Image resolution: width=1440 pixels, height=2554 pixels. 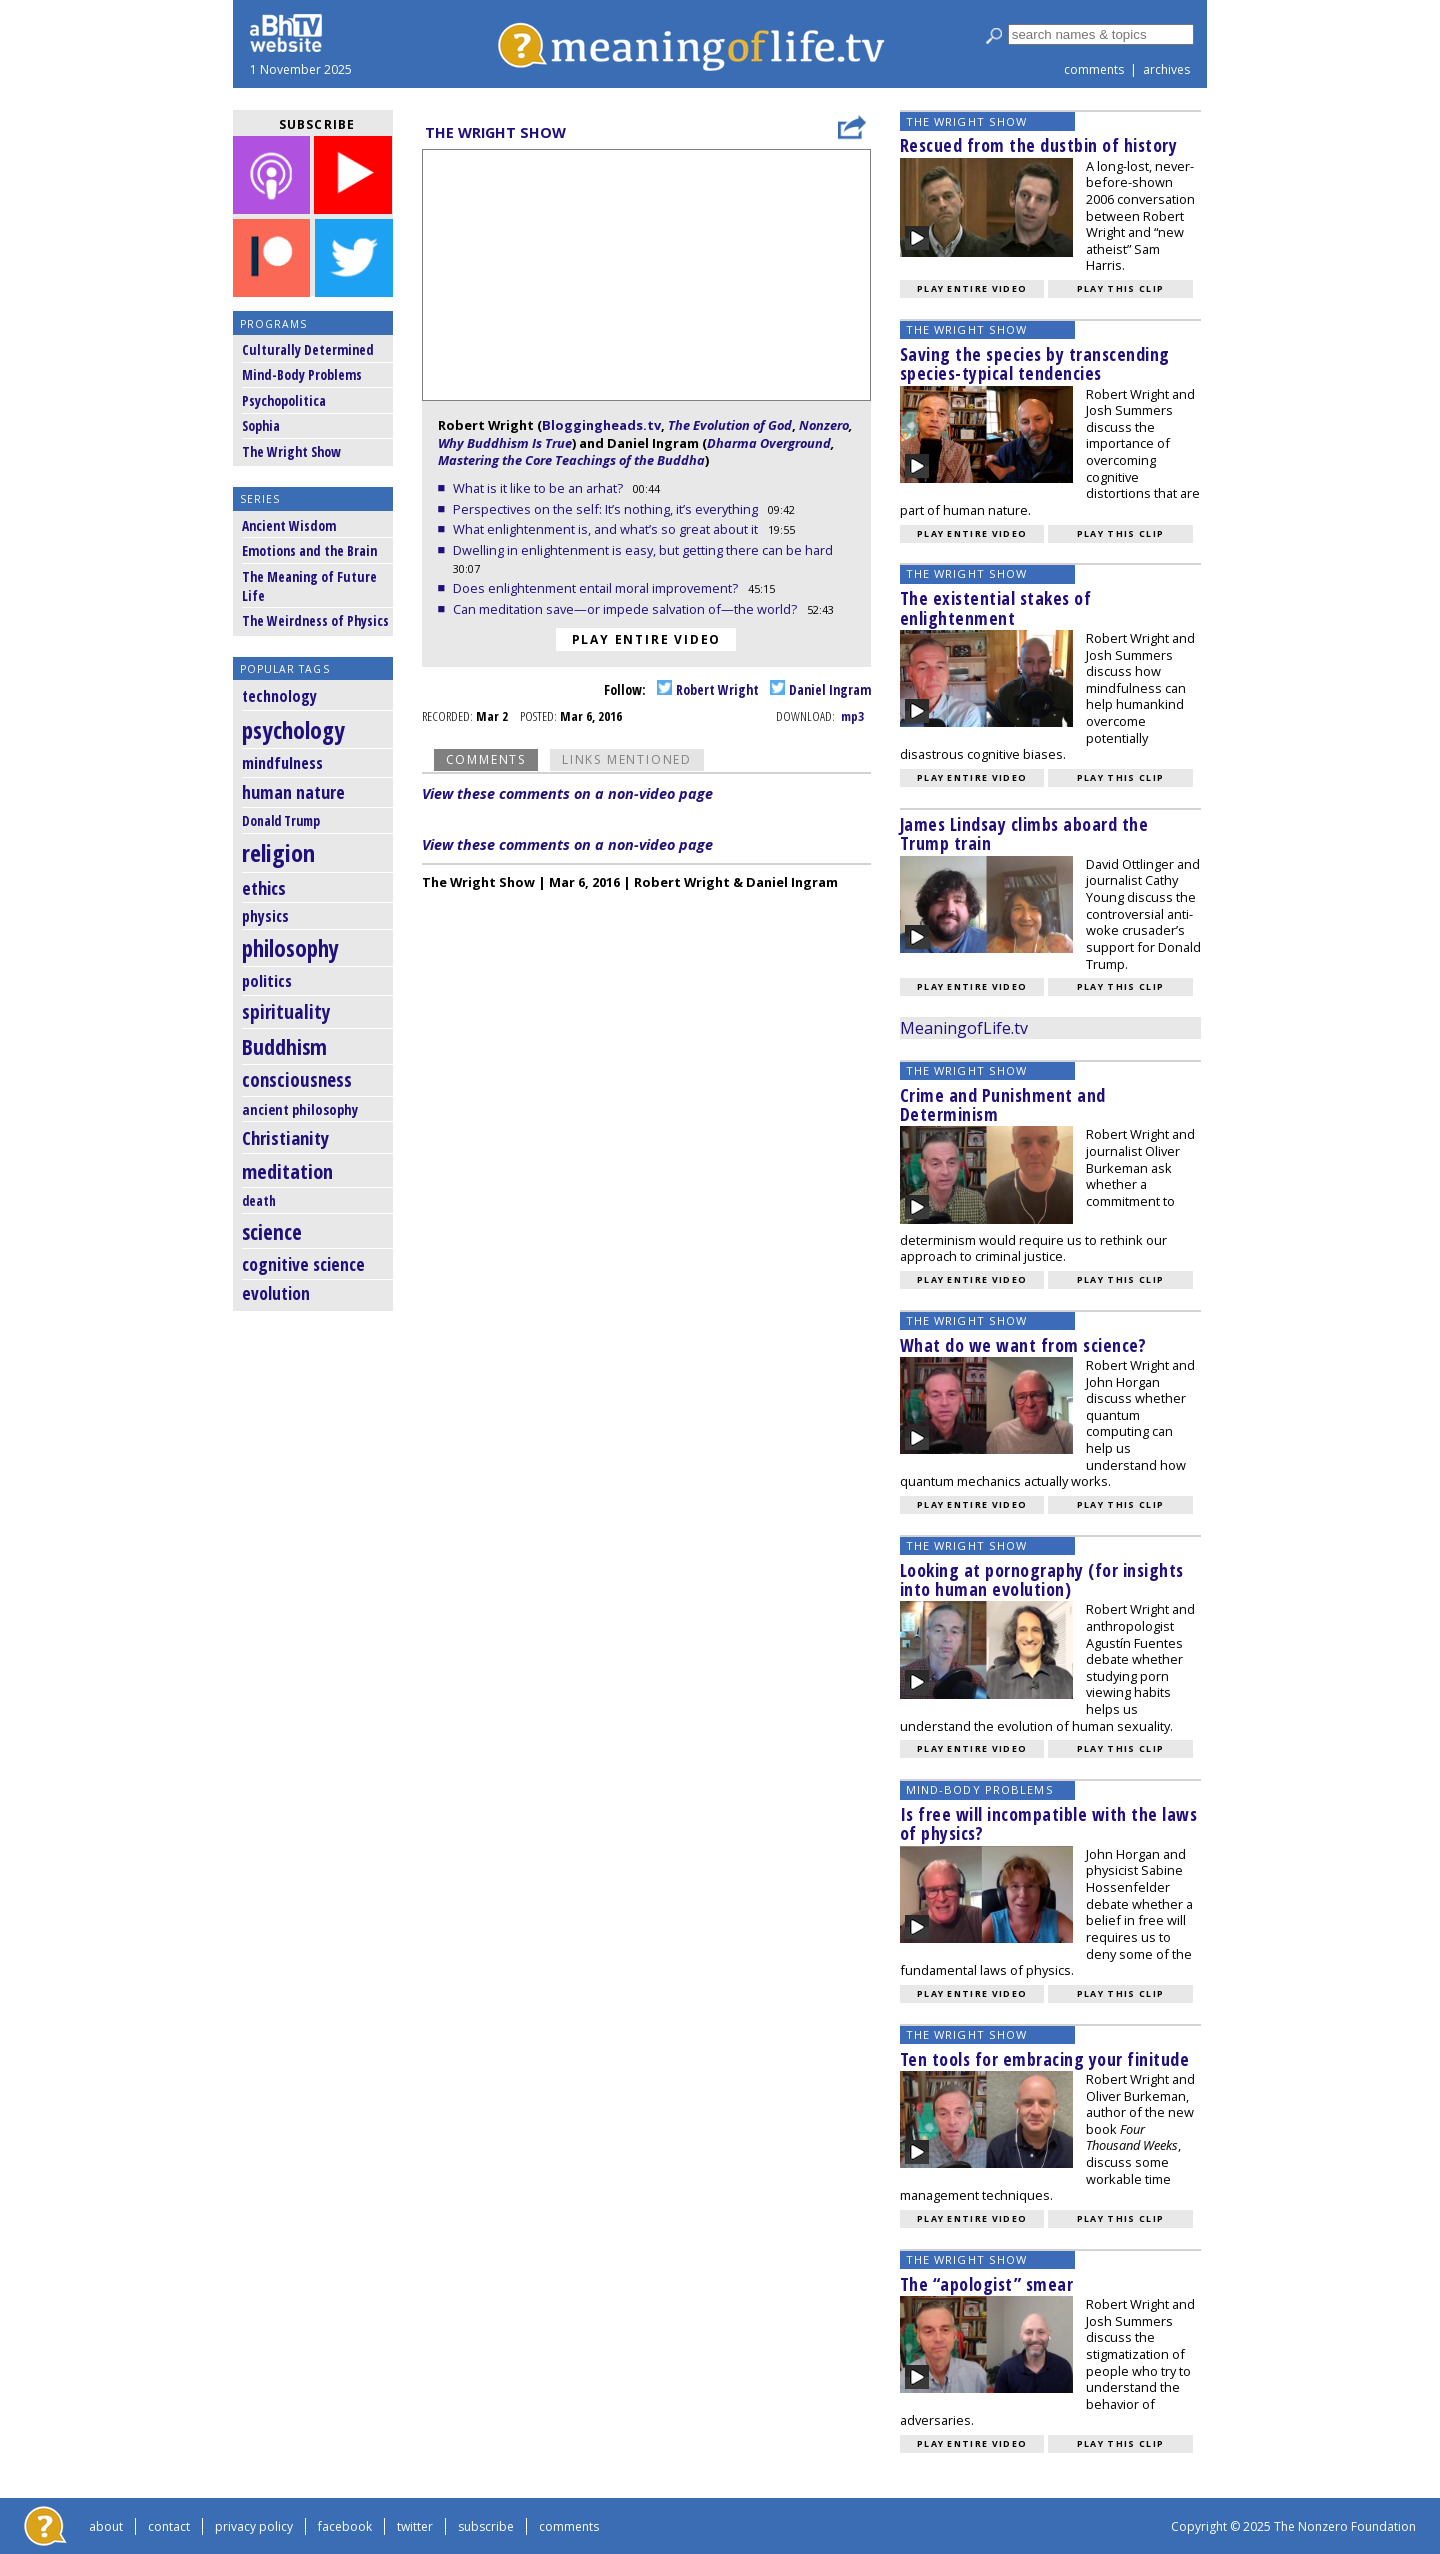 I want to click on Daniel Ingram, so click(x=820, y=689).